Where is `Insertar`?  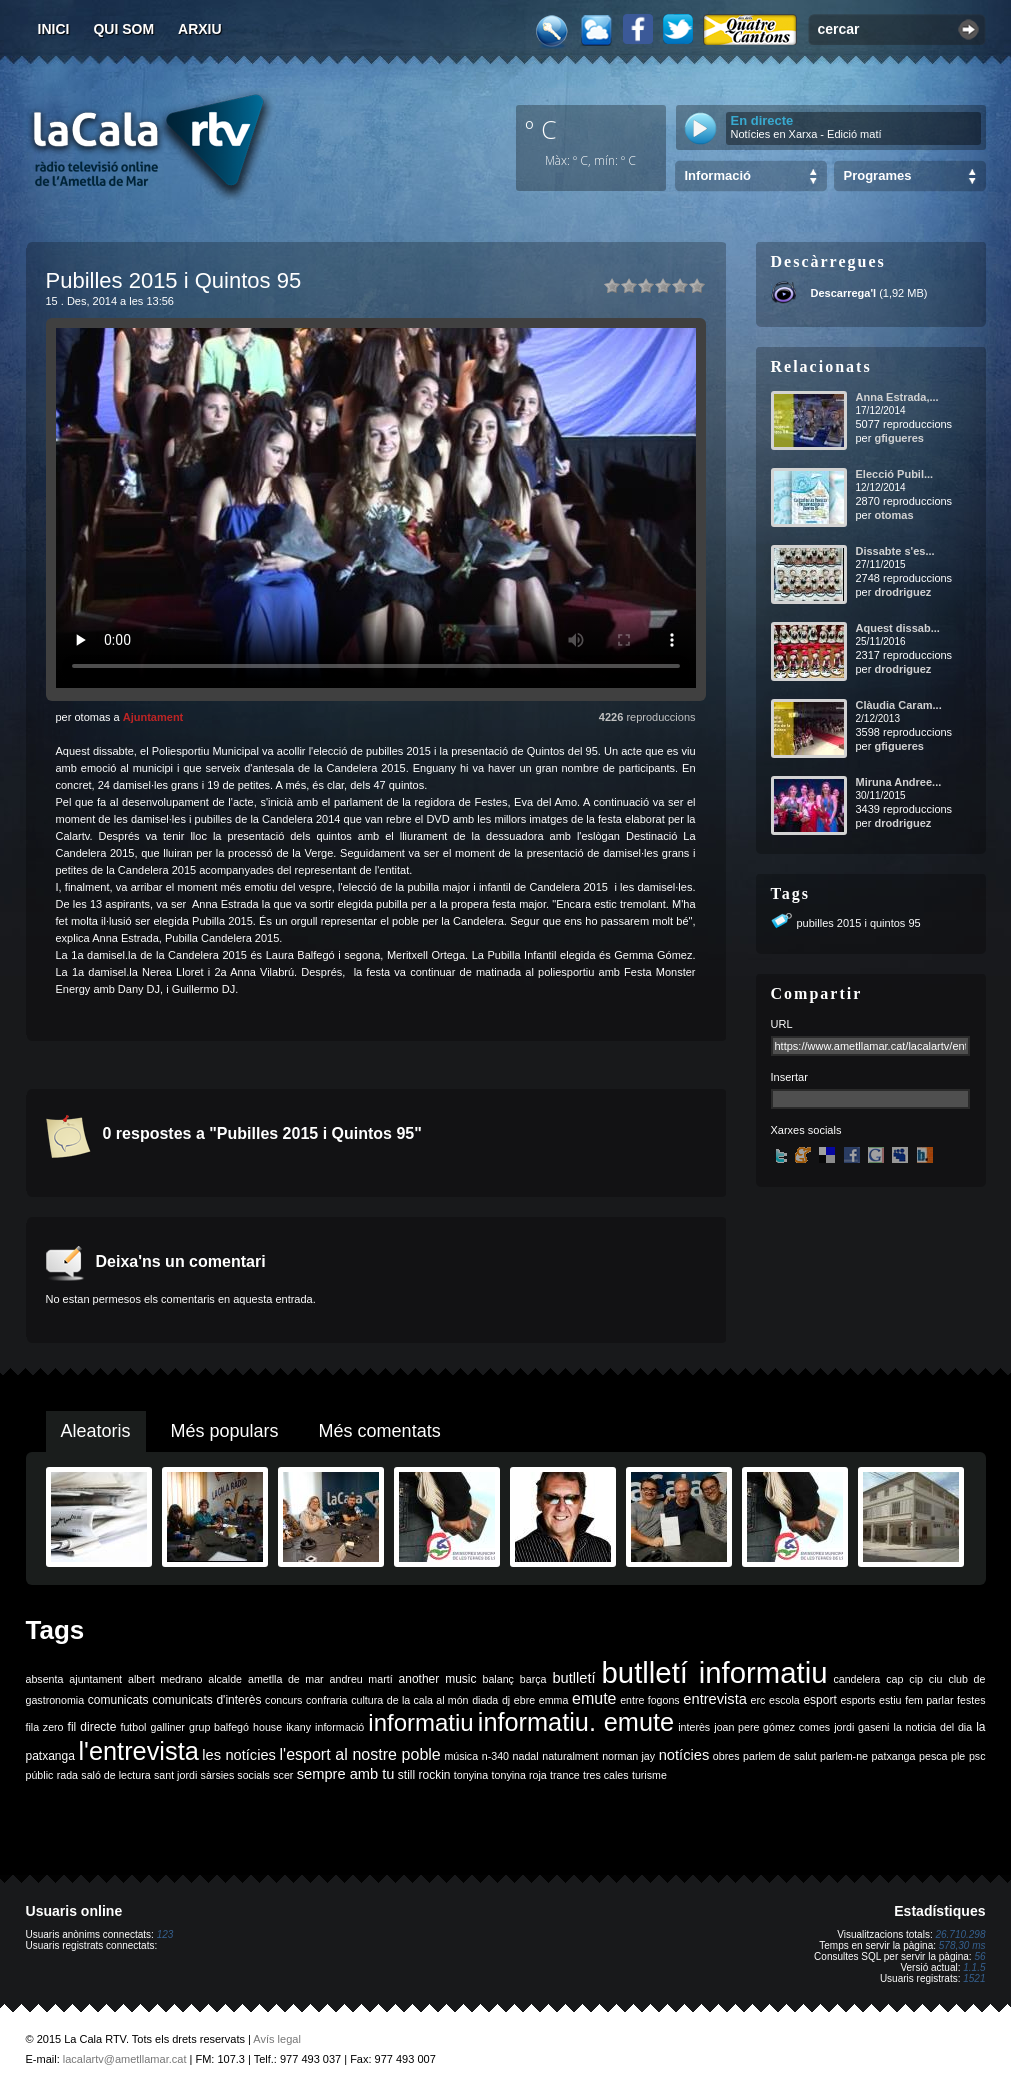 Insertar is located at coordinates (789, 1077).